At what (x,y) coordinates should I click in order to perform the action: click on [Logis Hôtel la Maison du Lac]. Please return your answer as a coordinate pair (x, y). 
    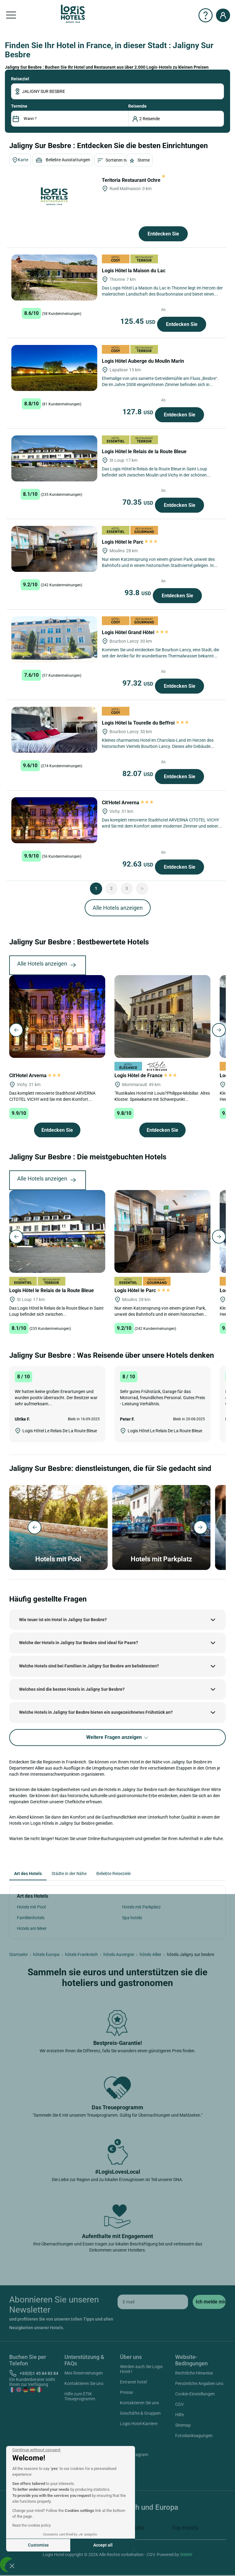
    Looking at the image, I should click on (54, 277).